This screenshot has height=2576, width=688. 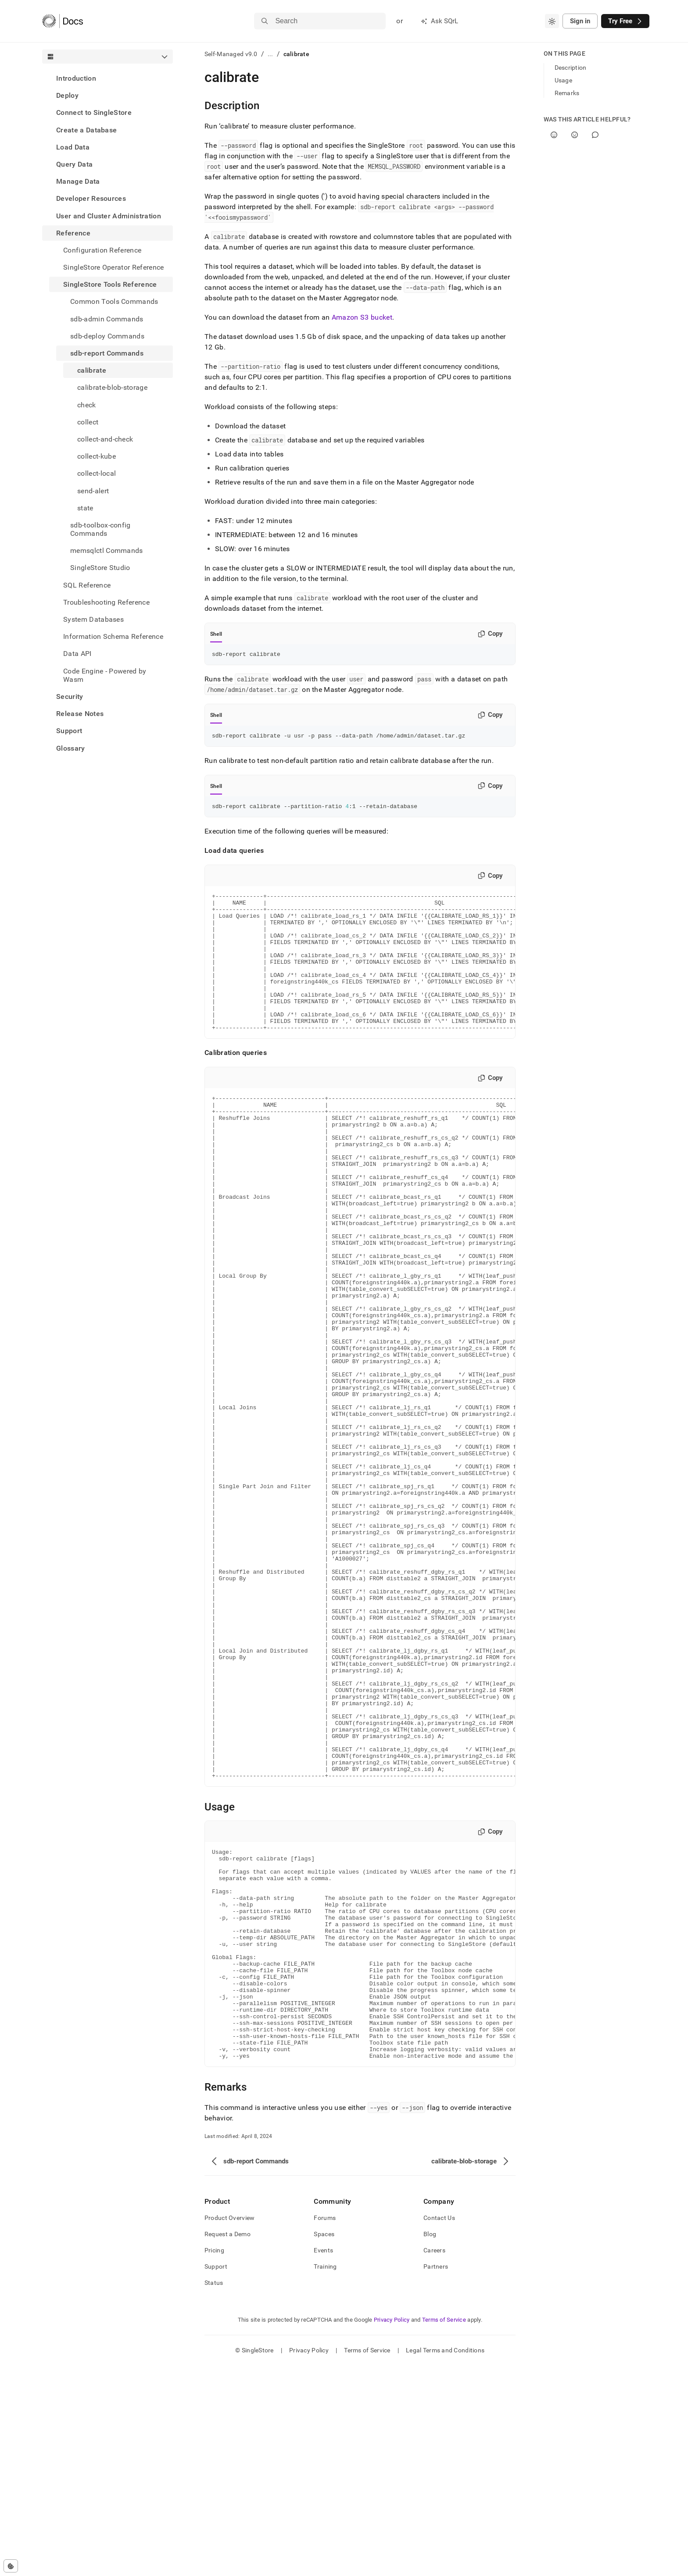 What do you see at coordinates (231, 53) in the screenshot?
I see `Self-Managed v9.0` at bounding box center [231, 53].